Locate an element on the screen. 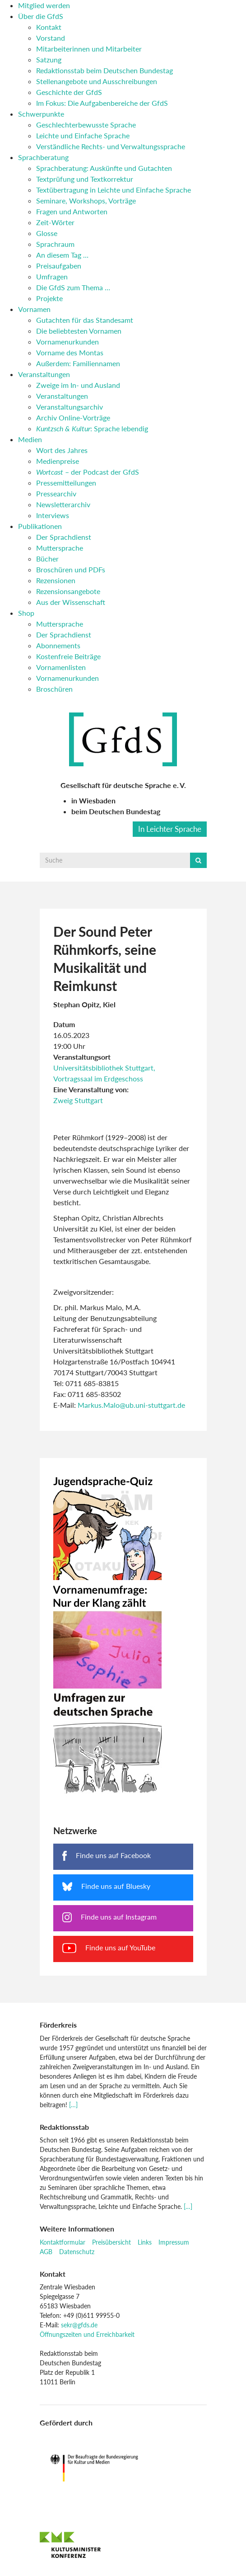  Publikationen is located at coordinates (40, 526).